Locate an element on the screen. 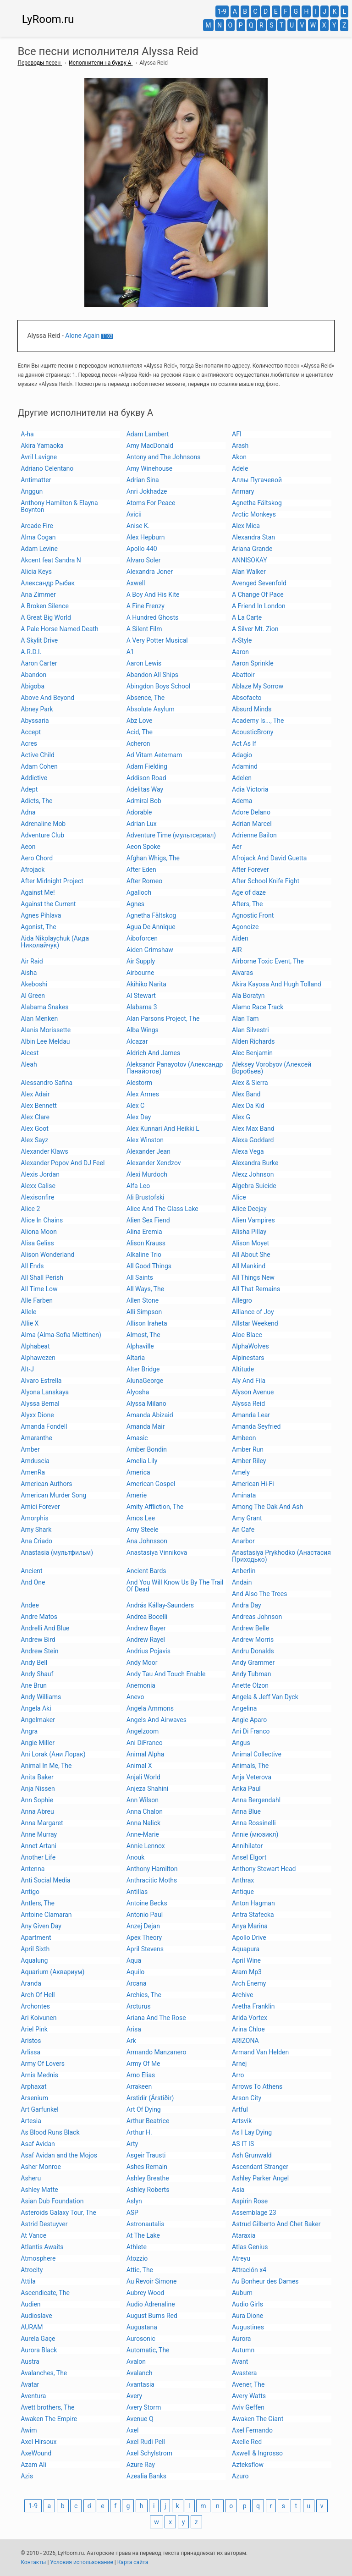 This screenshot has width=352, height=2576. Andy Tau And Touch Enable is located at coordinates (166, 1674).